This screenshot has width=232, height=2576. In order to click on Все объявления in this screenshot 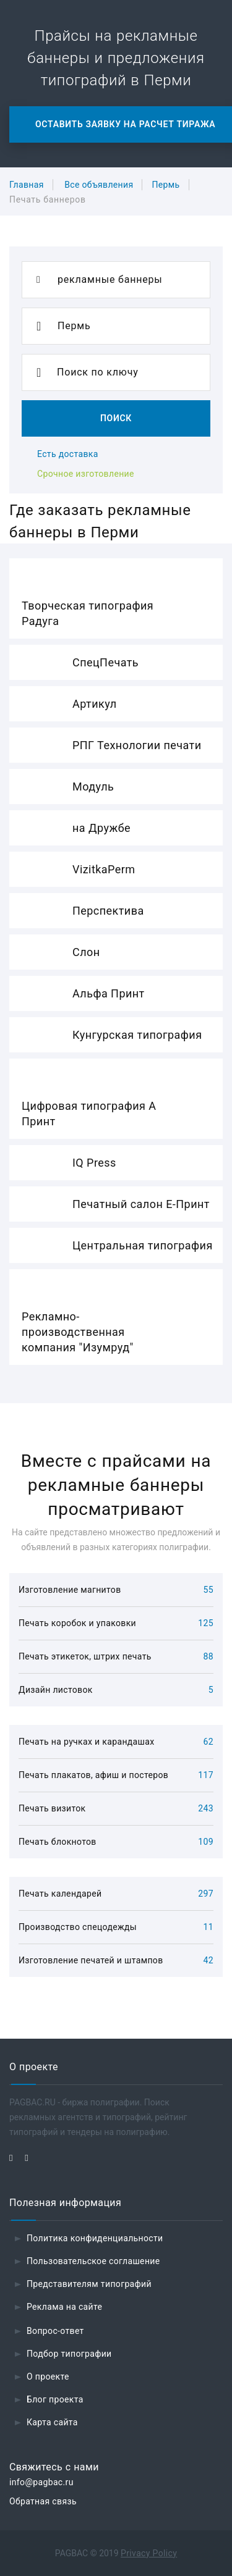, I will do `click(98, 185)`.